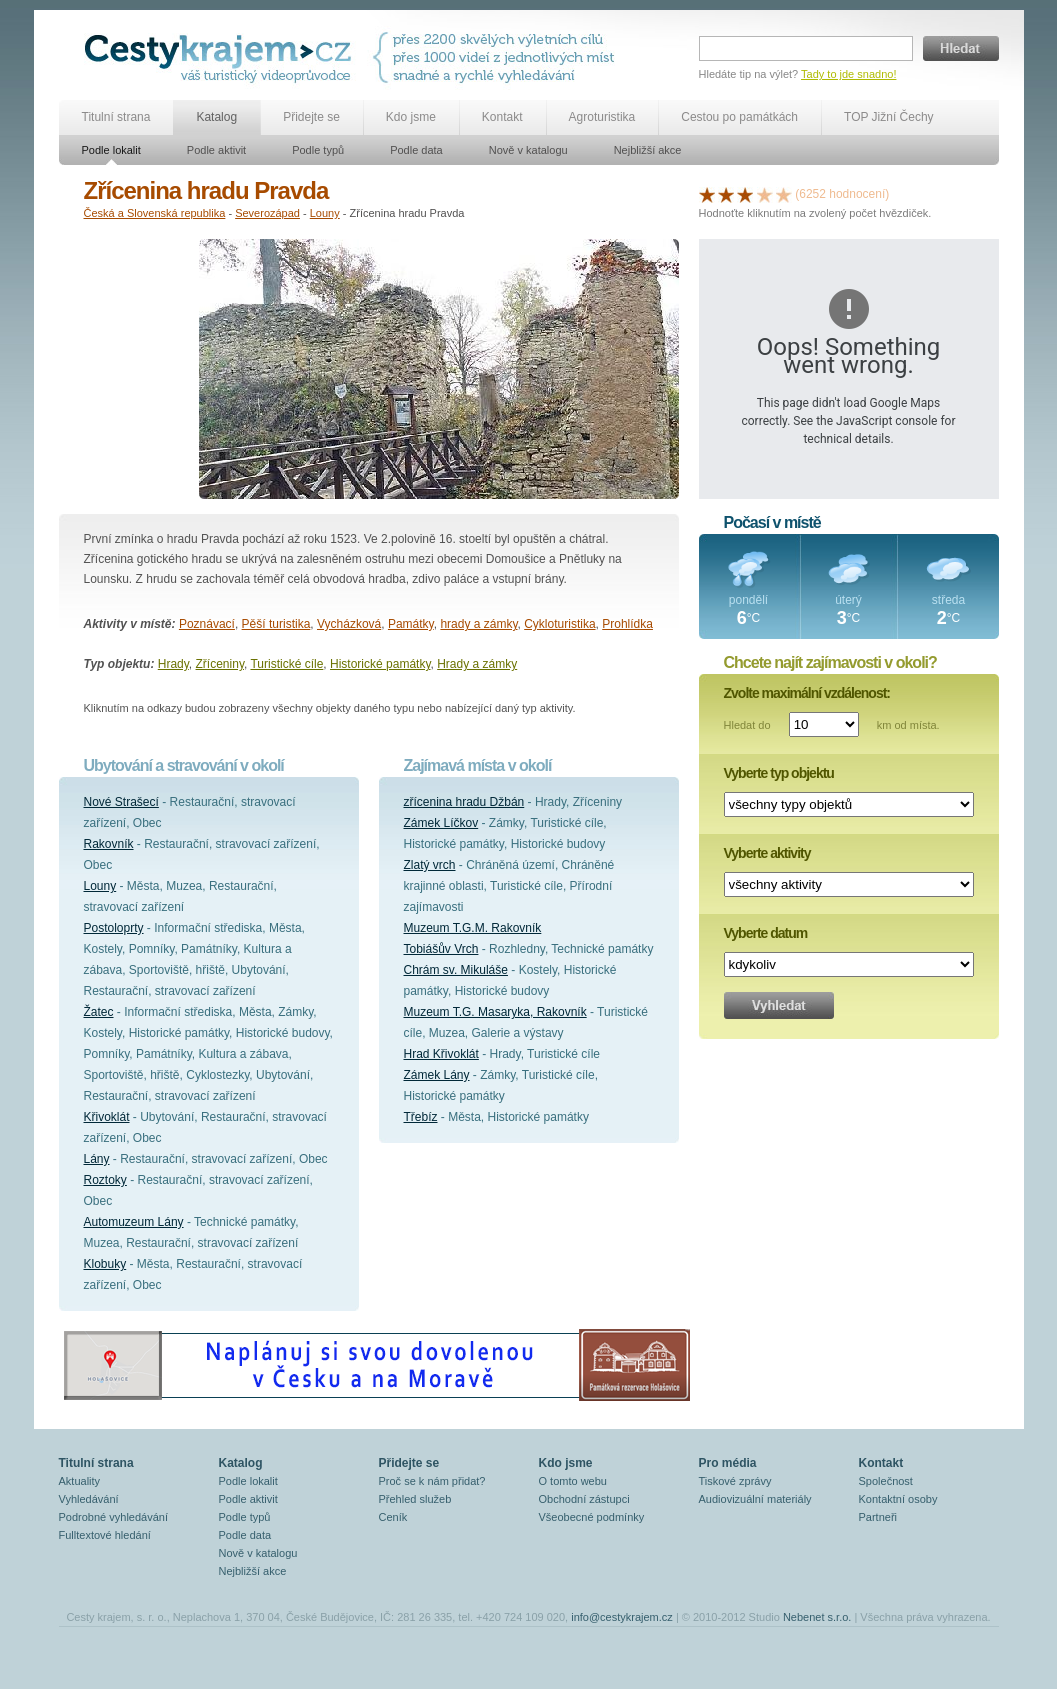  I want to click on Klobuky, so click(105, 1264).